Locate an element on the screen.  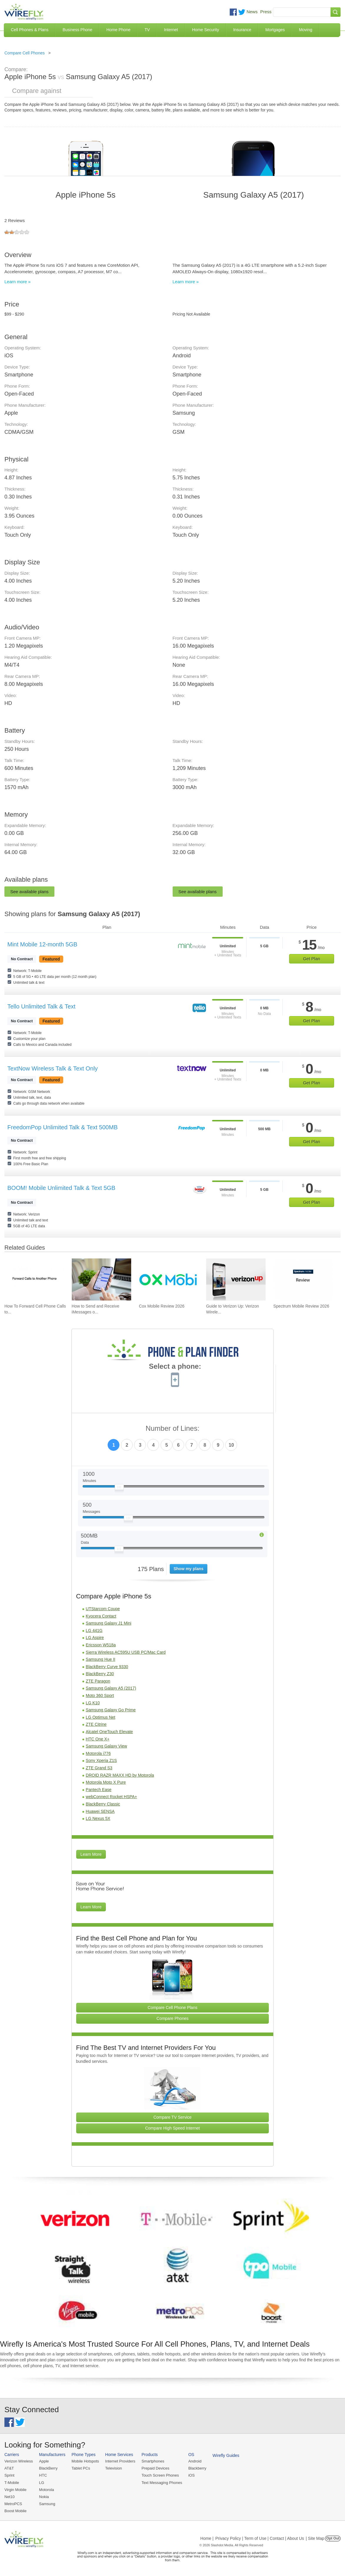
Insurance is located at coordinates (242, 29).